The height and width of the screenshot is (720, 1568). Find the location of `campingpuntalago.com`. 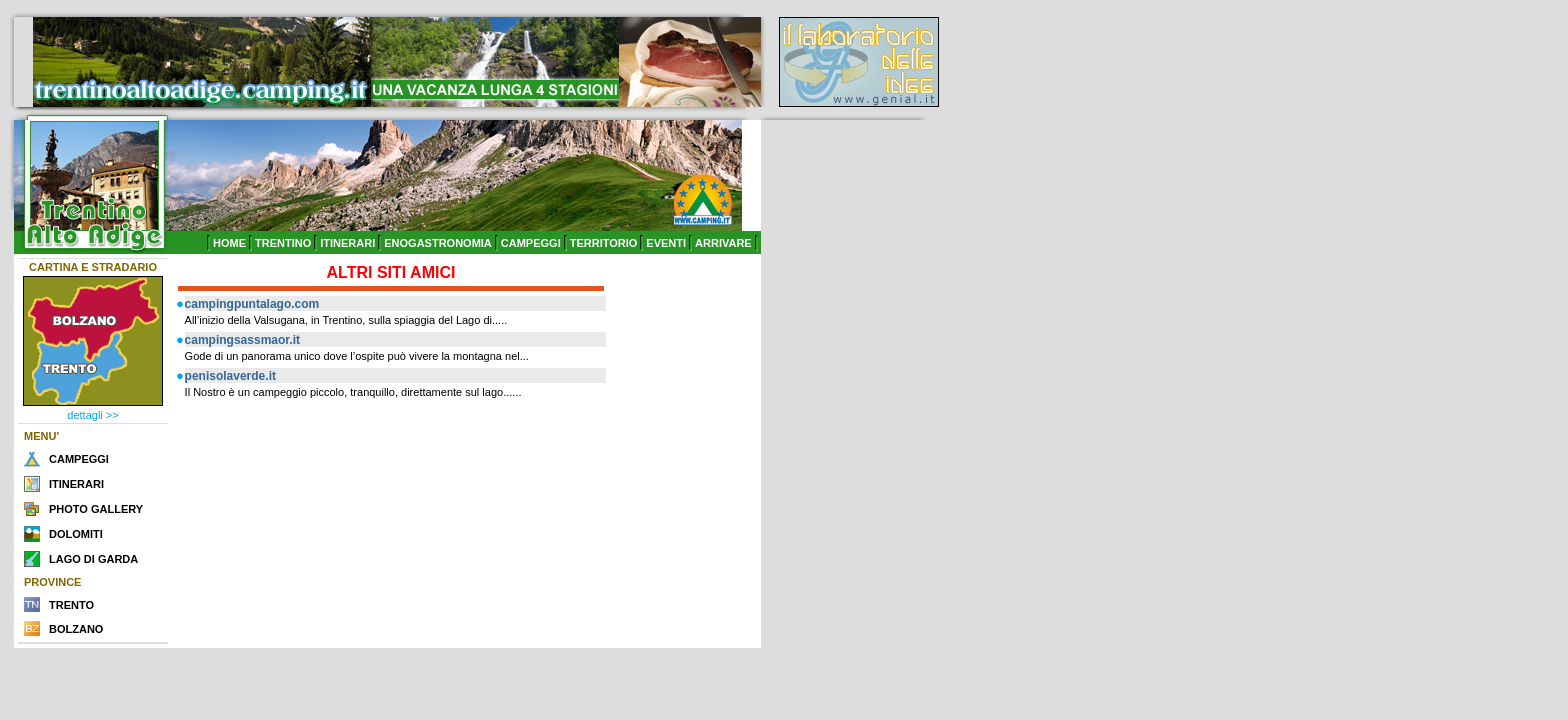

campingpuntalago.com is located at coordinates (252, 304).